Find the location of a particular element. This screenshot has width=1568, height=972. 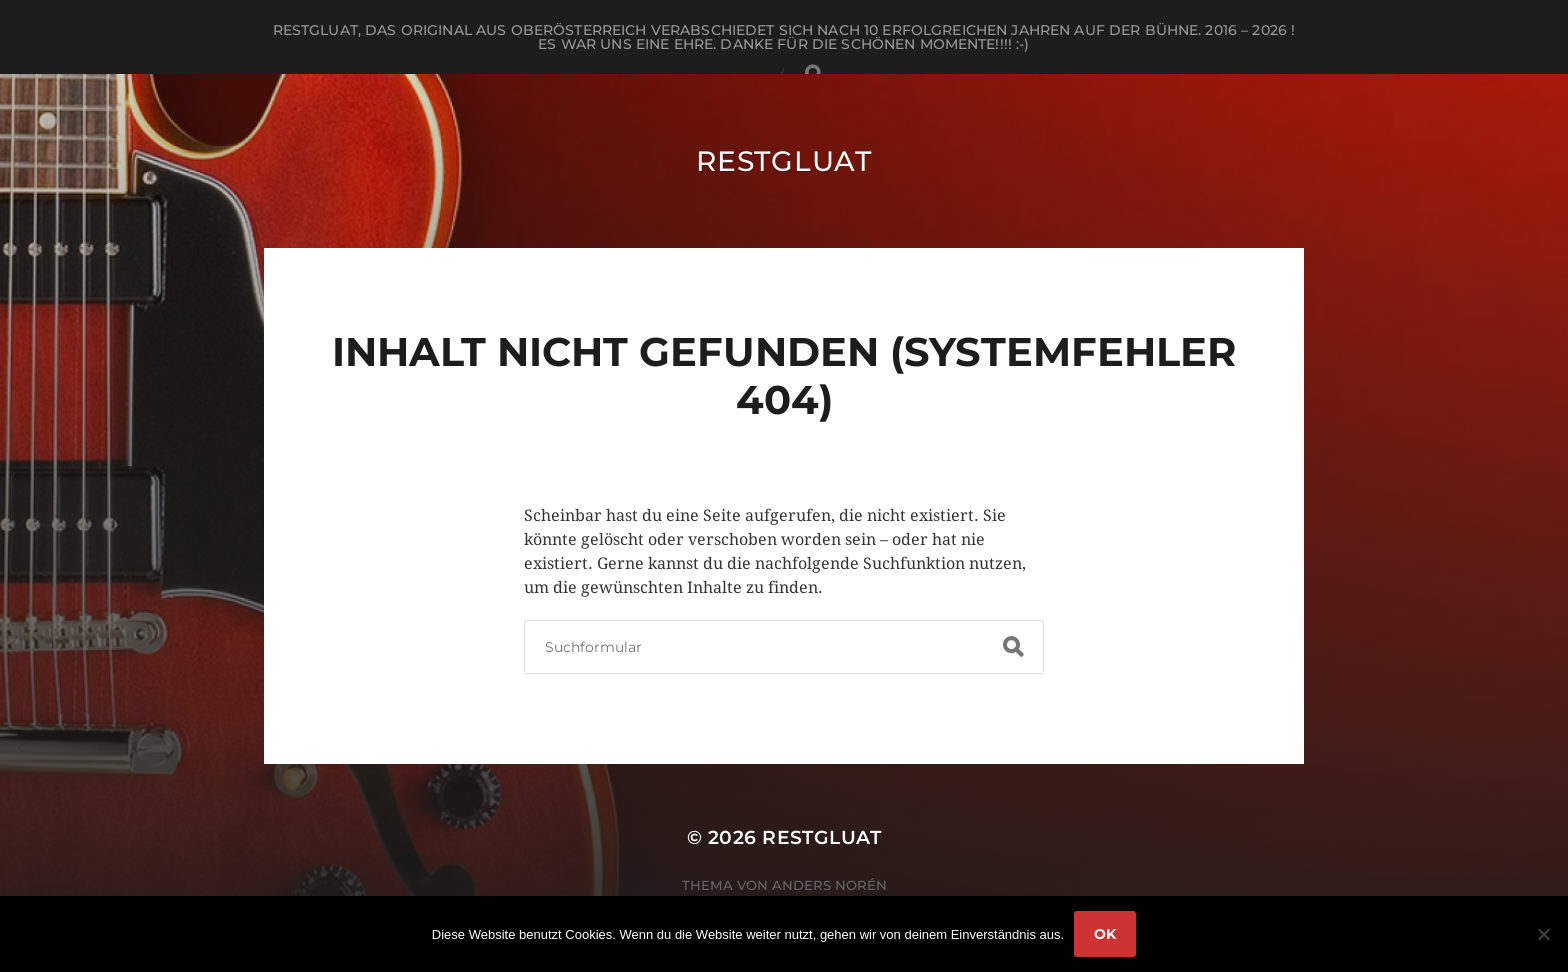

RestGluat is located at coordinates (783, 161).